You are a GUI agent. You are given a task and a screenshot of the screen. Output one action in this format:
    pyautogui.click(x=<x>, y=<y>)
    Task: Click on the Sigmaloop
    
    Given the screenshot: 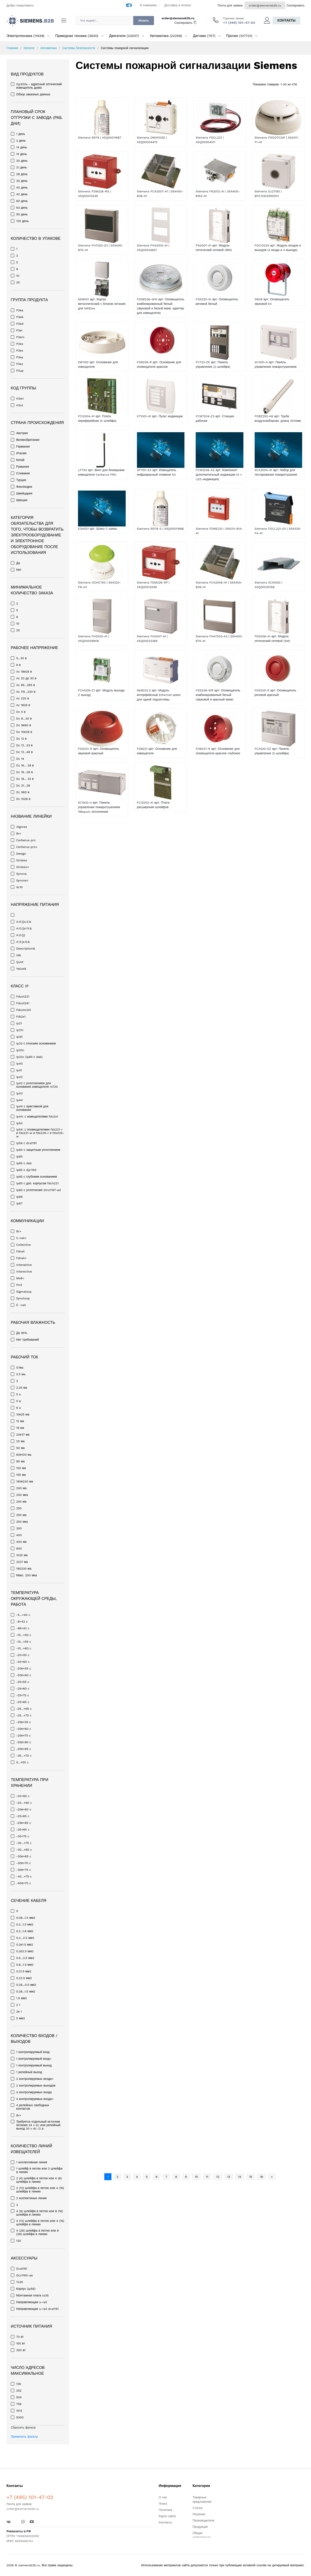 What is the action you would take?
    pyautogui.click(x=24, y=1291)
    